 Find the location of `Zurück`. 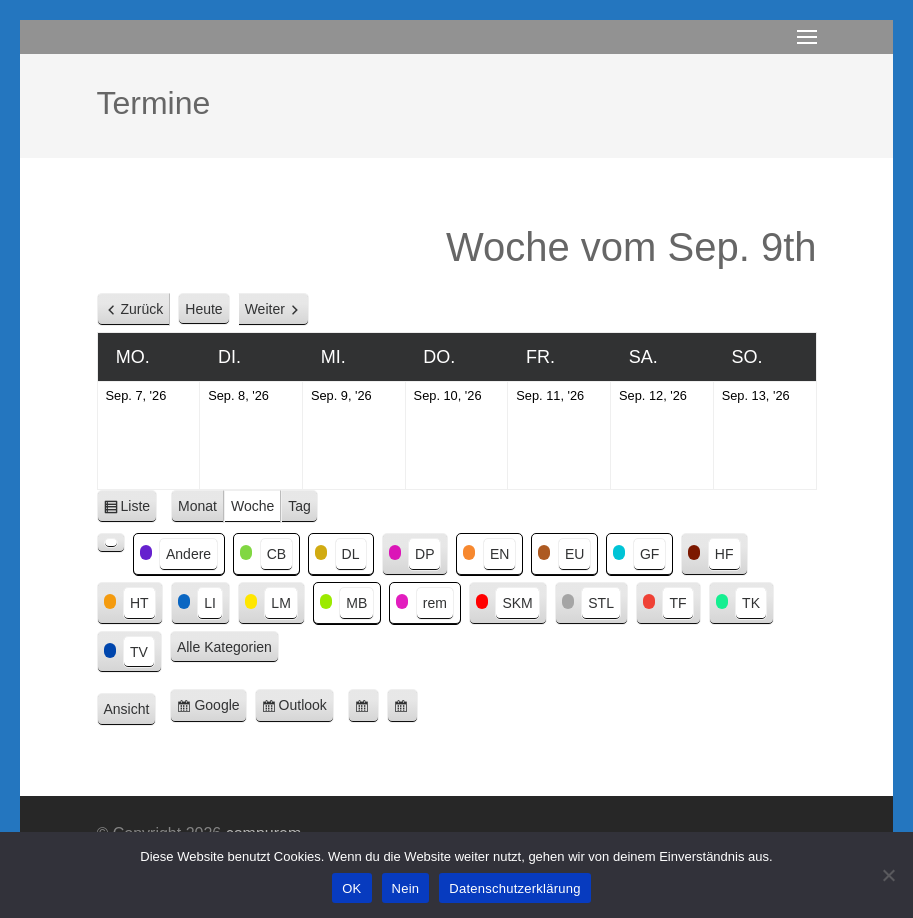

Zurück is located at coordinates (142, 309).